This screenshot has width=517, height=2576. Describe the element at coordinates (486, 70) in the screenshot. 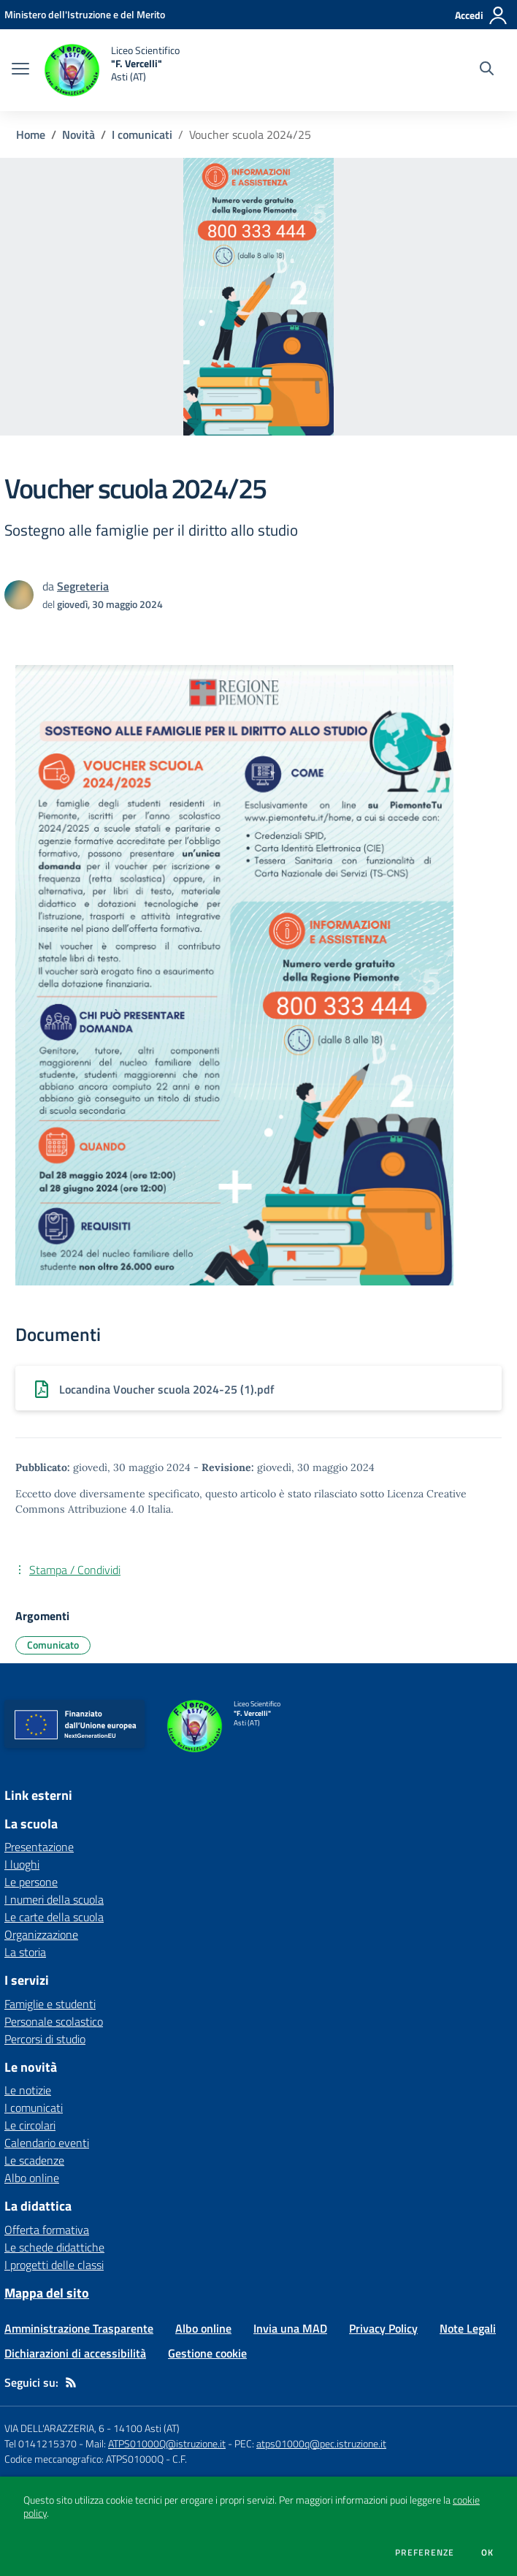

I see `[Cerca nel sito]` at that location.